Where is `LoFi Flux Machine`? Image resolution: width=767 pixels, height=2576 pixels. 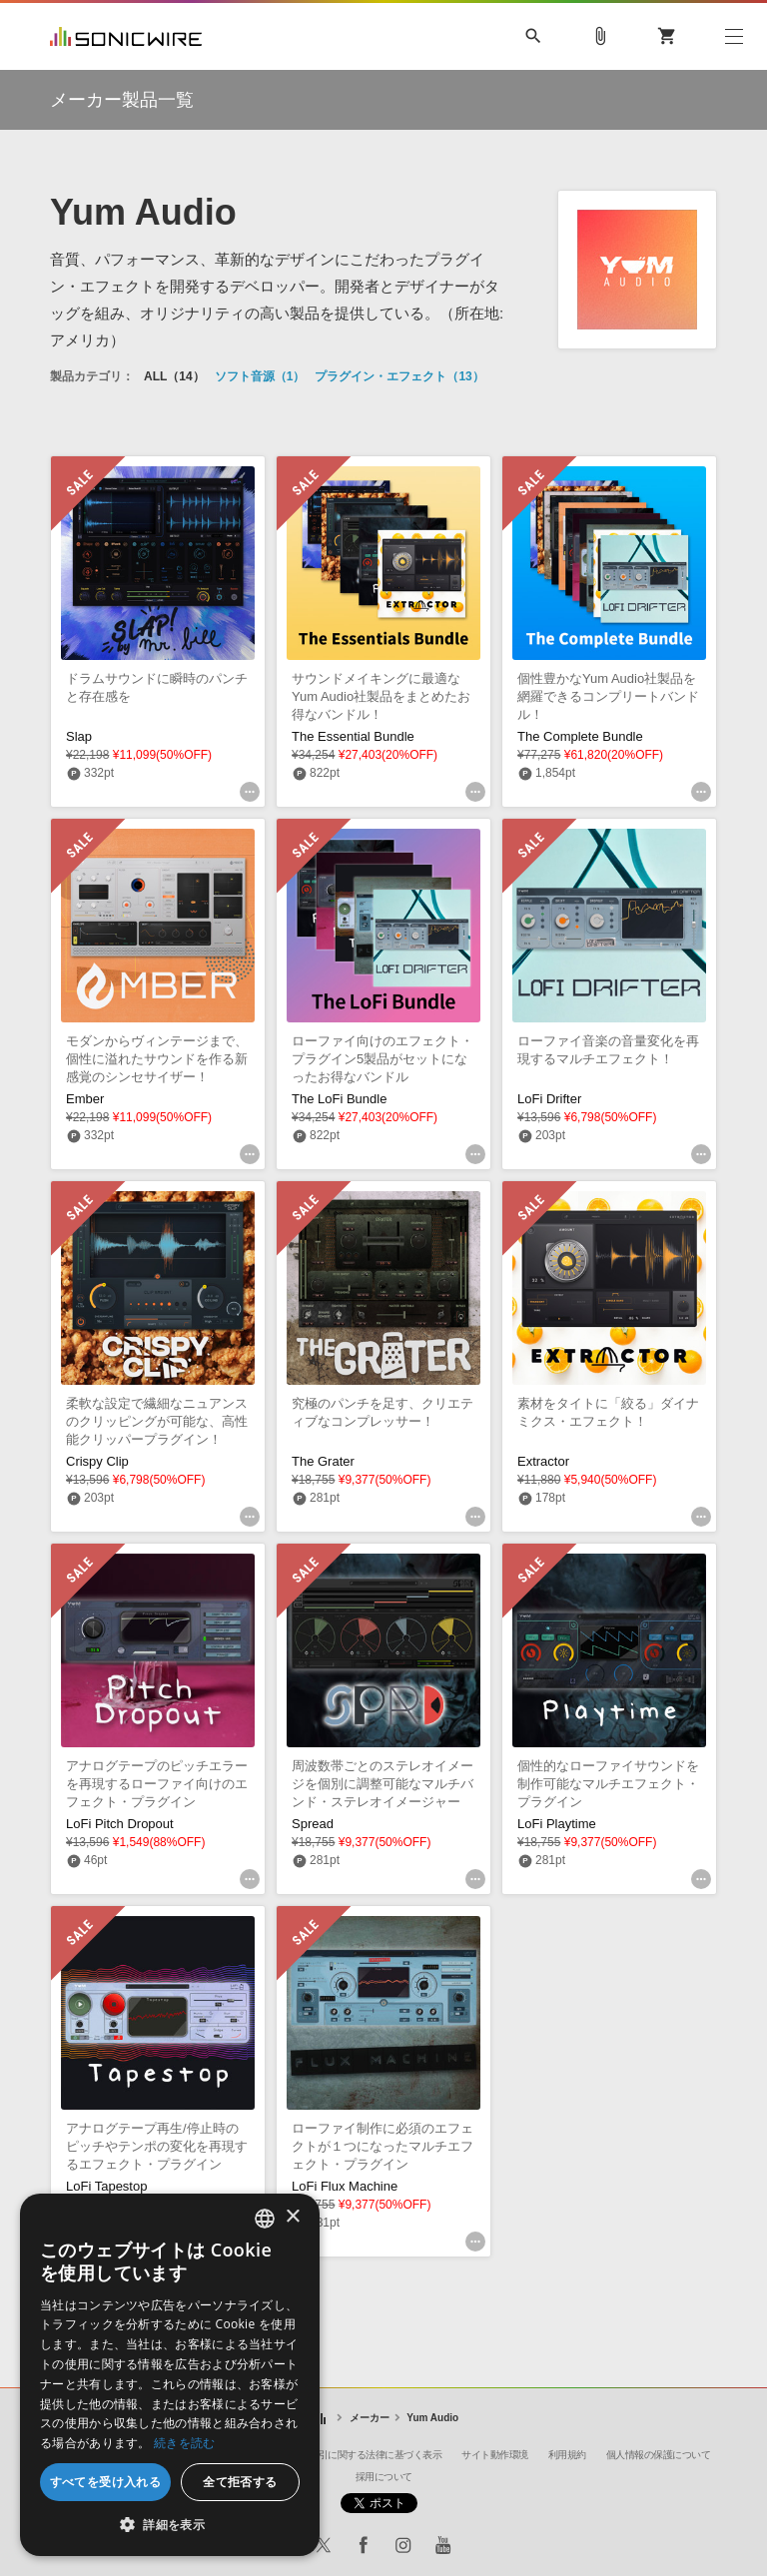 LoFi Flux Machine is located at coordinates (344, 2186).